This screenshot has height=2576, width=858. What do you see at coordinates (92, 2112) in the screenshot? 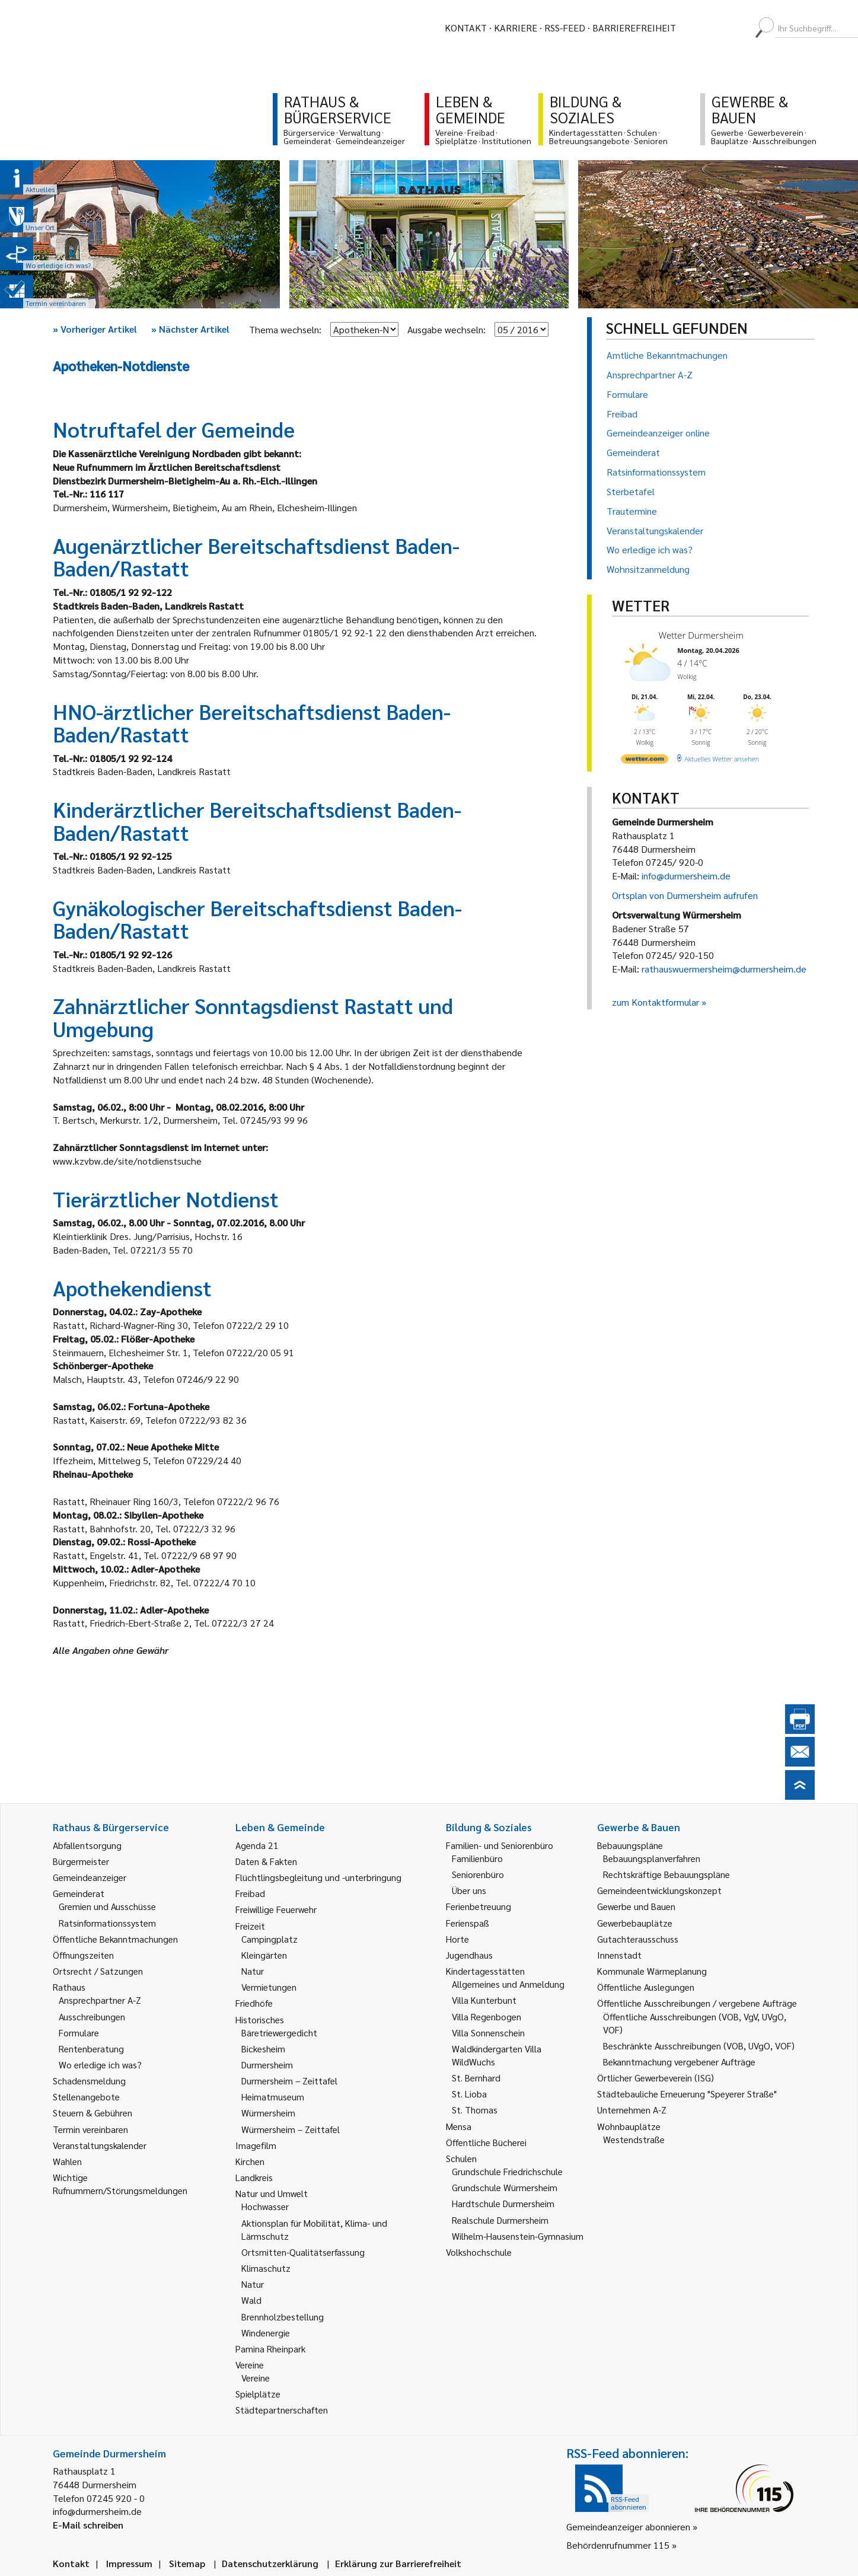
I see `Steuern & Gebühren [link]` at bounding box center [92, 2112].